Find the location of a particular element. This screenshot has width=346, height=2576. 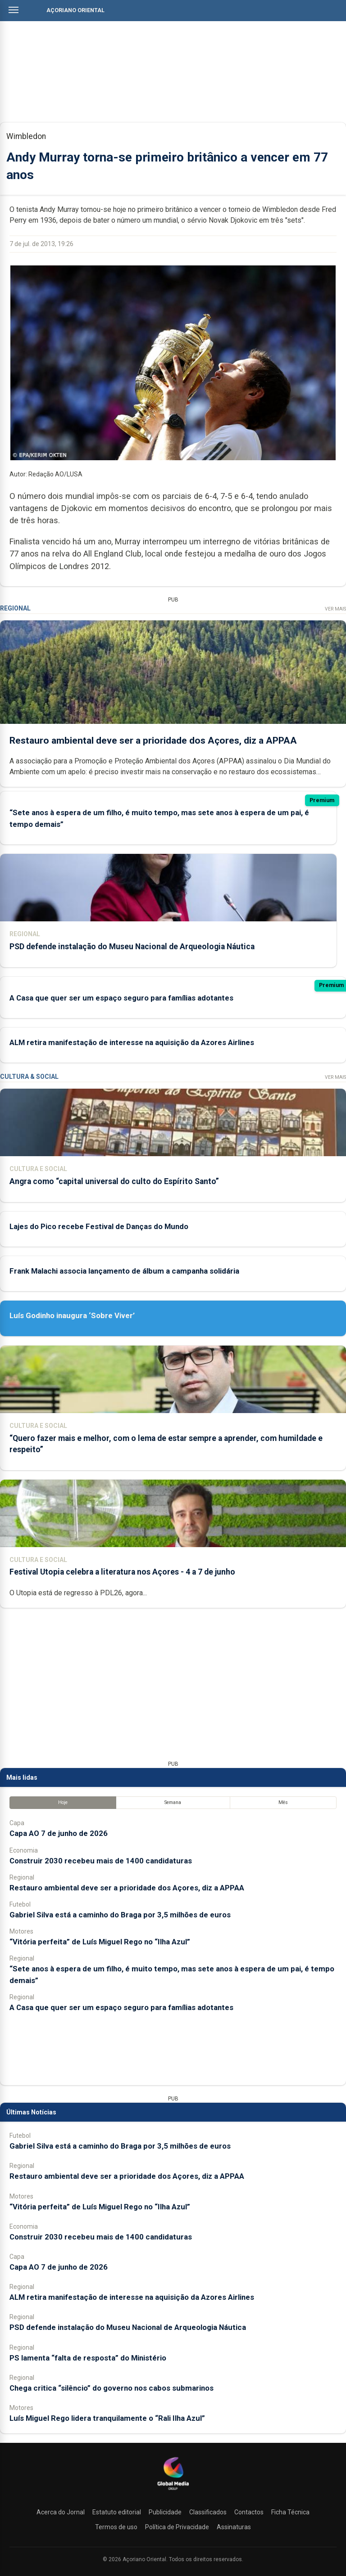

Hoje [tab] is located at coordinates (63, 1802).